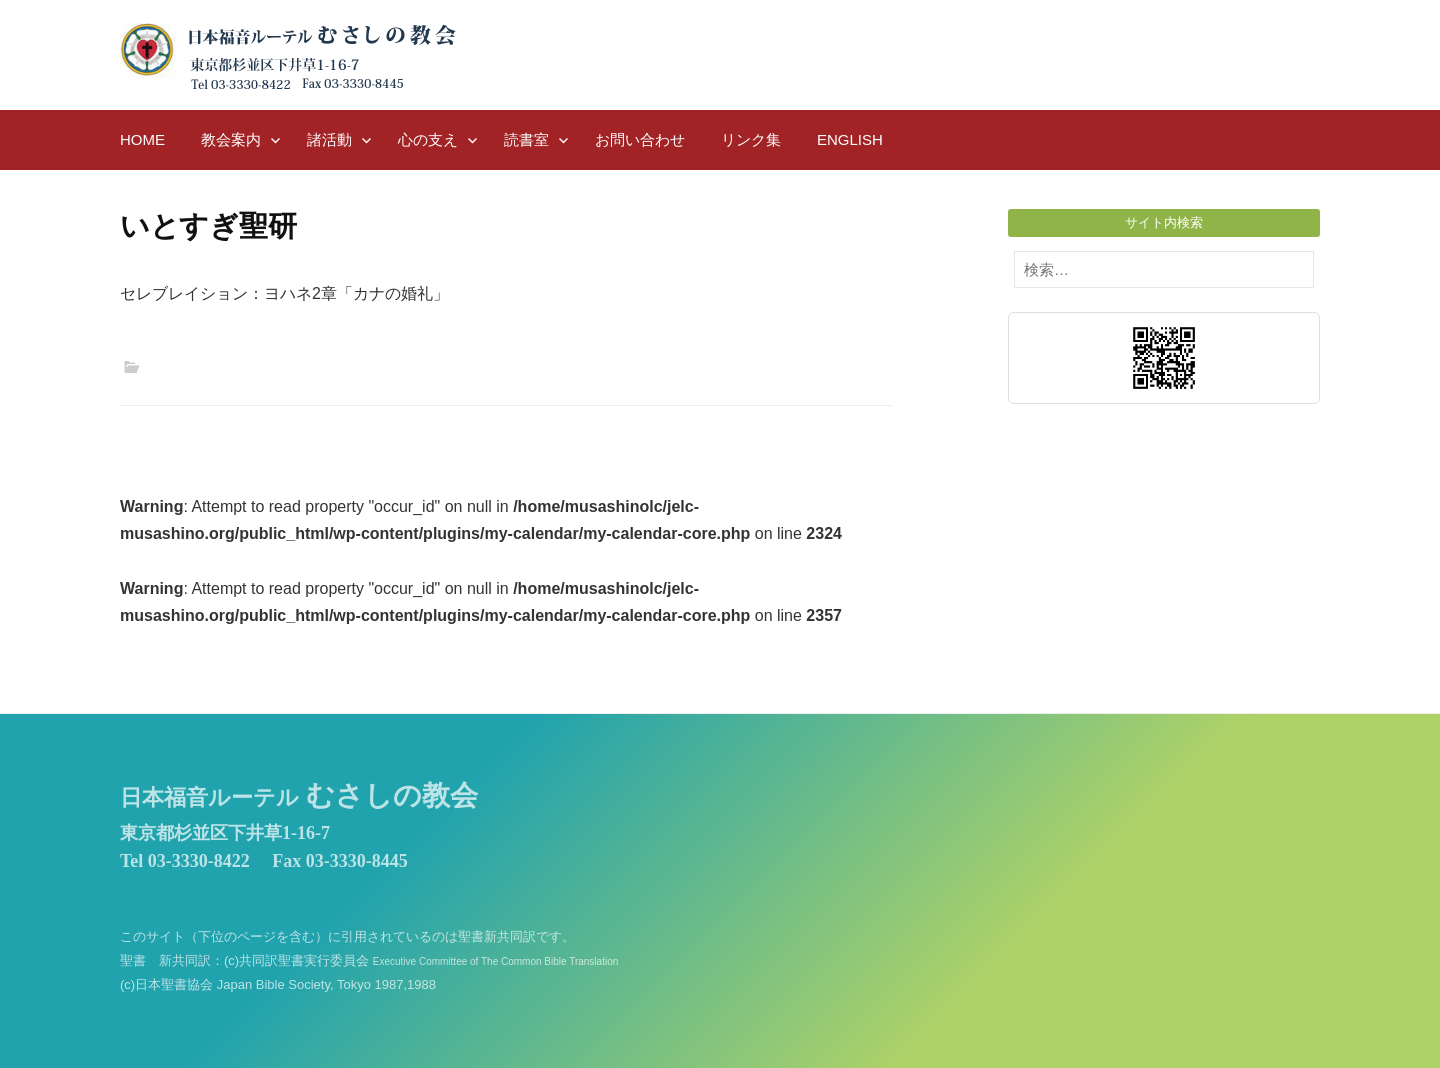 The width and height of the screenshot is (1440, 1068). I want to click on 諸活動, so click(329, 139).